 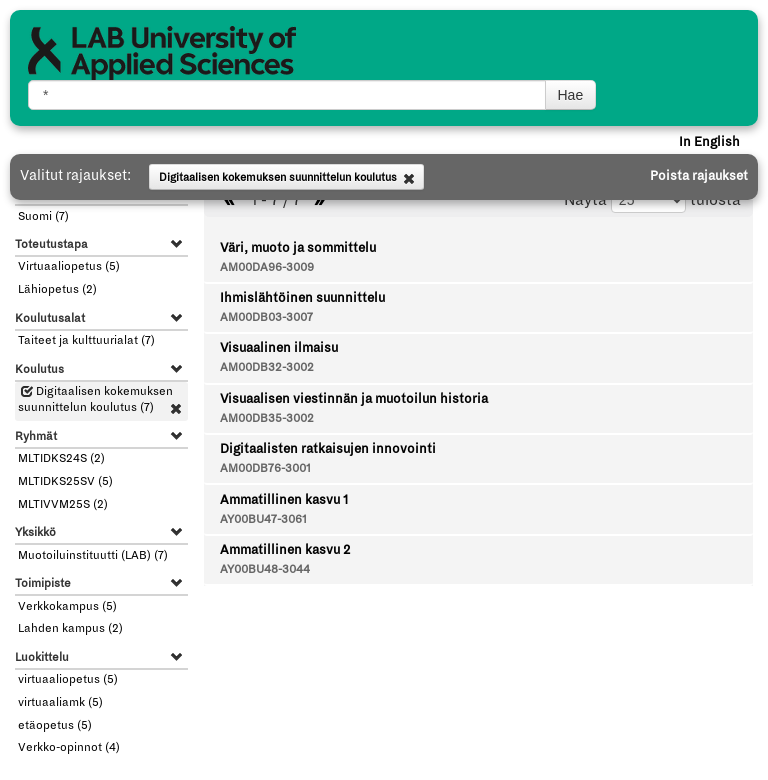 I want to click on Digitaalisten ratkaisujen innovointi, so click(x=328, y=449).